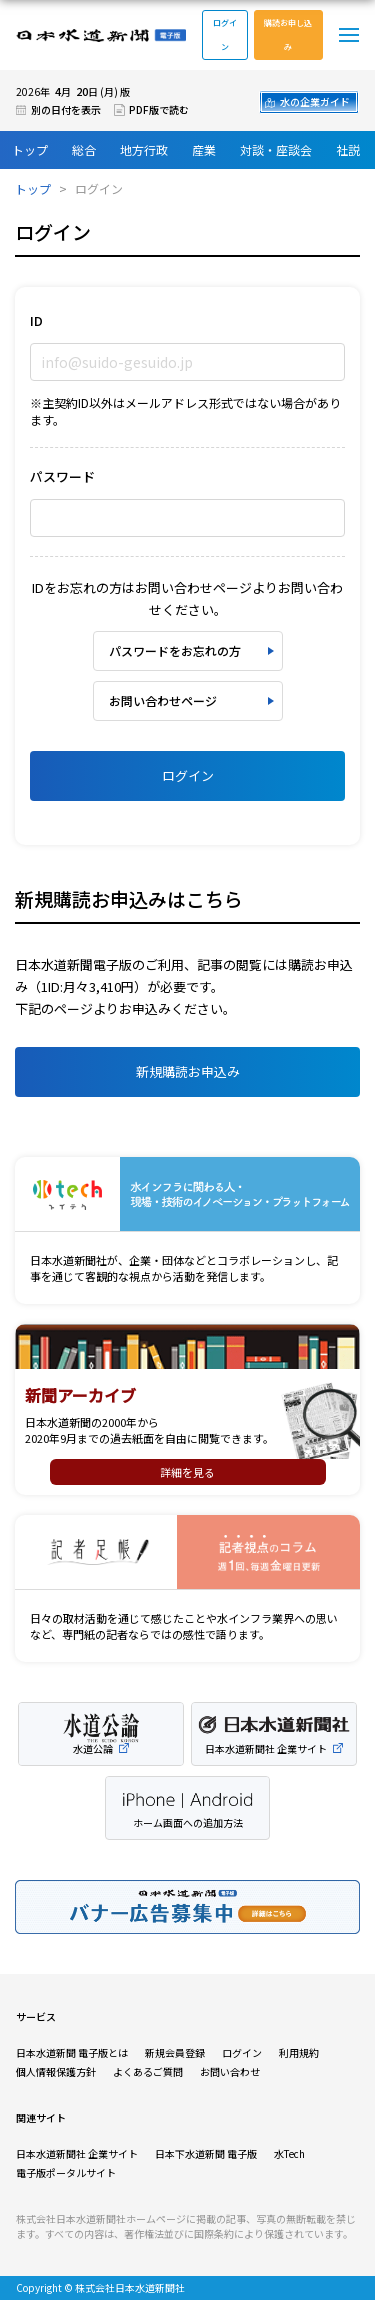  Describe the element at coordinates (206, 2153) in the screenshot. I see `日本下水道新聞 電子版` at that location.